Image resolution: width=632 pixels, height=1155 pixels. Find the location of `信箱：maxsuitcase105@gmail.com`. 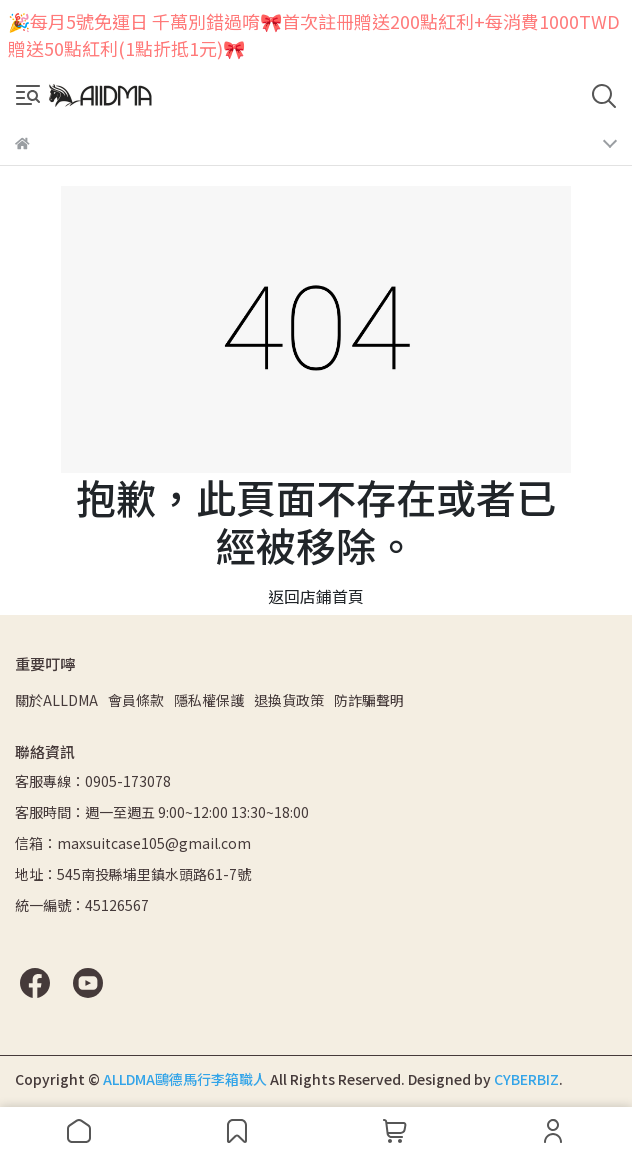

信箱：maxsuitcase105@gmail.com is located at coordinates (133, 843).